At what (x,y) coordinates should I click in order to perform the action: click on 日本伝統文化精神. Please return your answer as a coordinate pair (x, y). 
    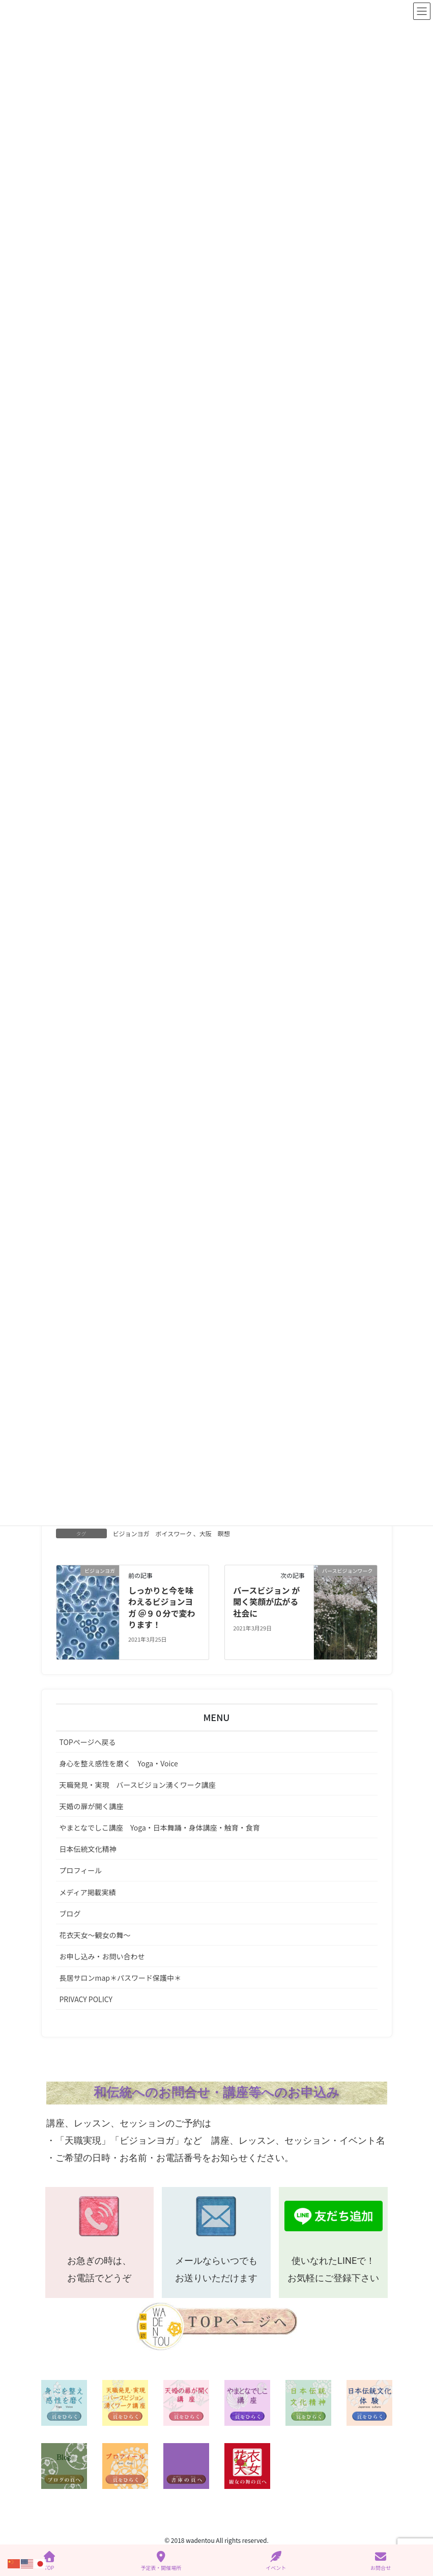
    Looking at the image, I should click on (88, 1850).